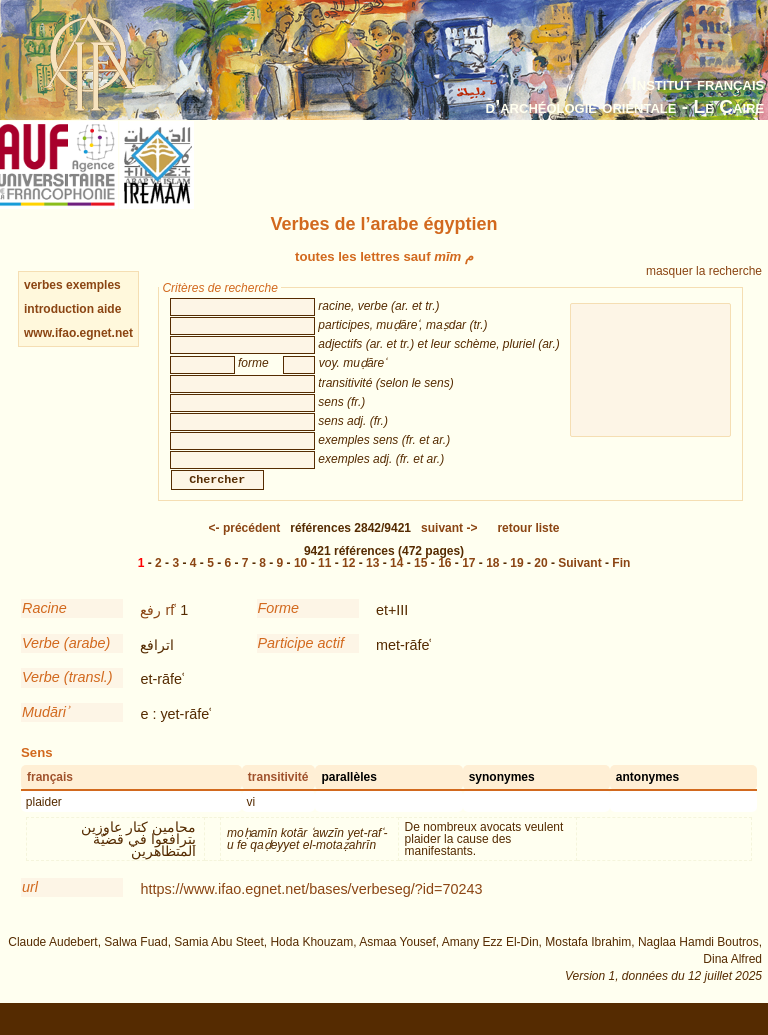 This screenshot has width=768, height=1035. Describe the element at coordinates (93, 285) in the screenshot. I see `exemples` at that location.